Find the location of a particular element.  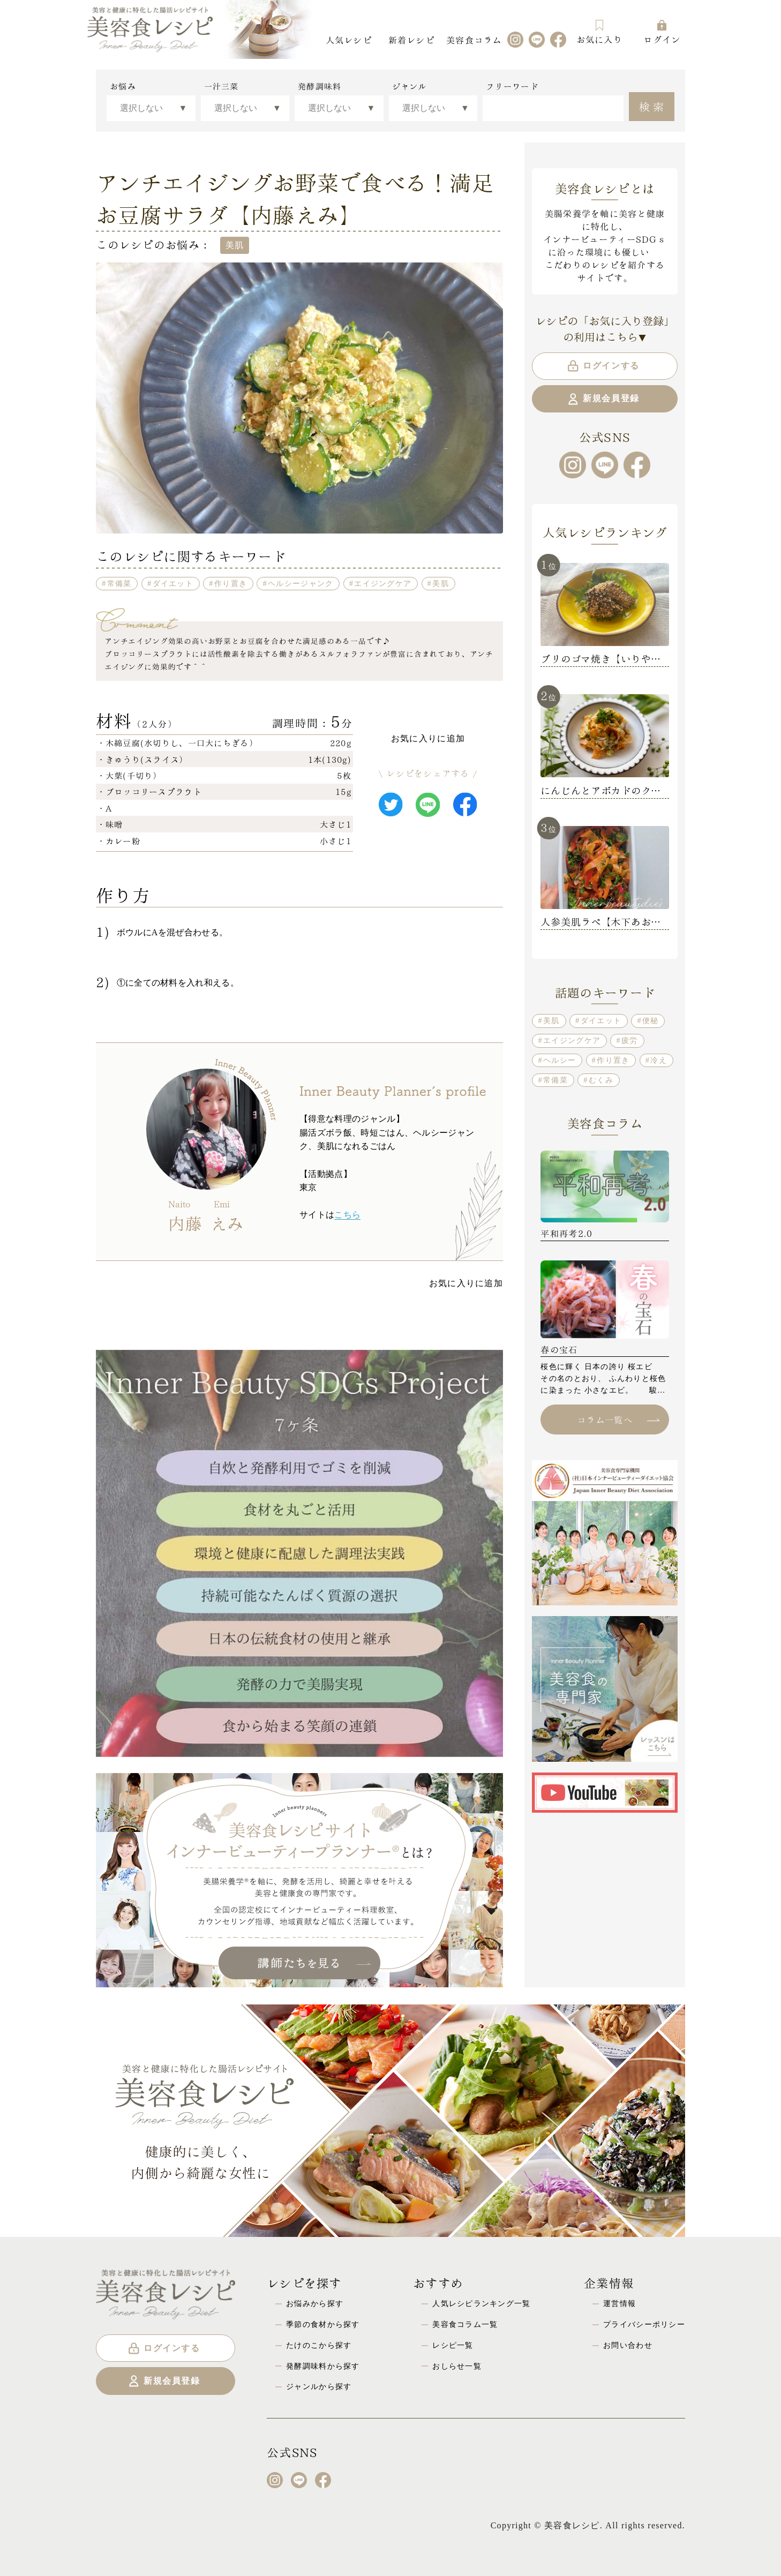

発酵調味料から探す is located at coordinates (323, 2366).